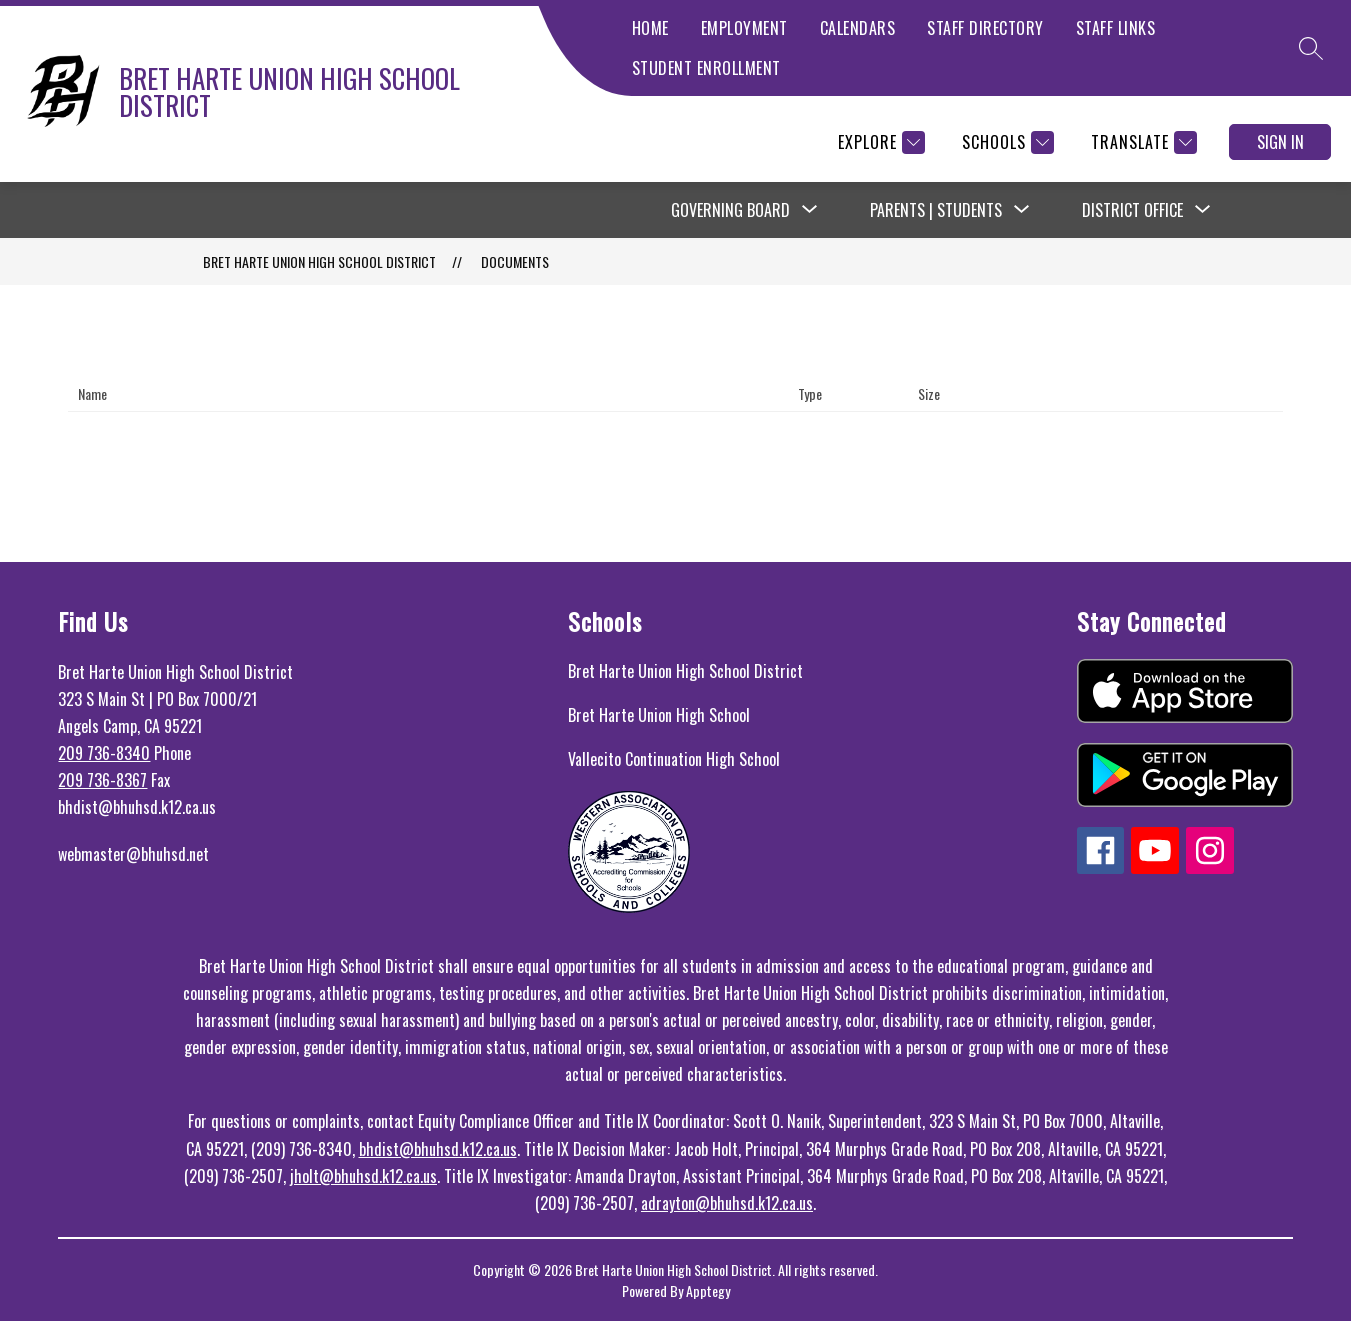  What do you see at coordinates (102, 780) in the screenshot?
I see `209 736-8367` at bounding box center [102, 780].